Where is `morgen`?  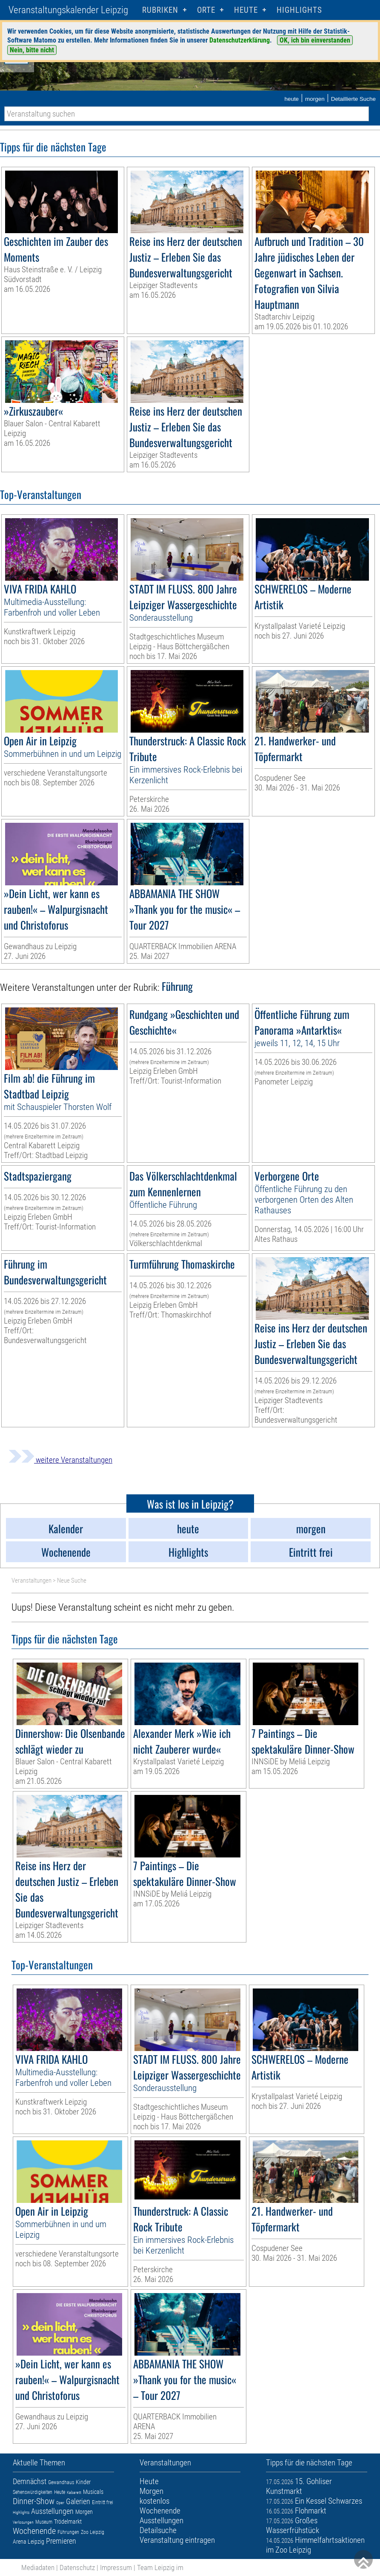
morgen is located at coordinates (315, 99).